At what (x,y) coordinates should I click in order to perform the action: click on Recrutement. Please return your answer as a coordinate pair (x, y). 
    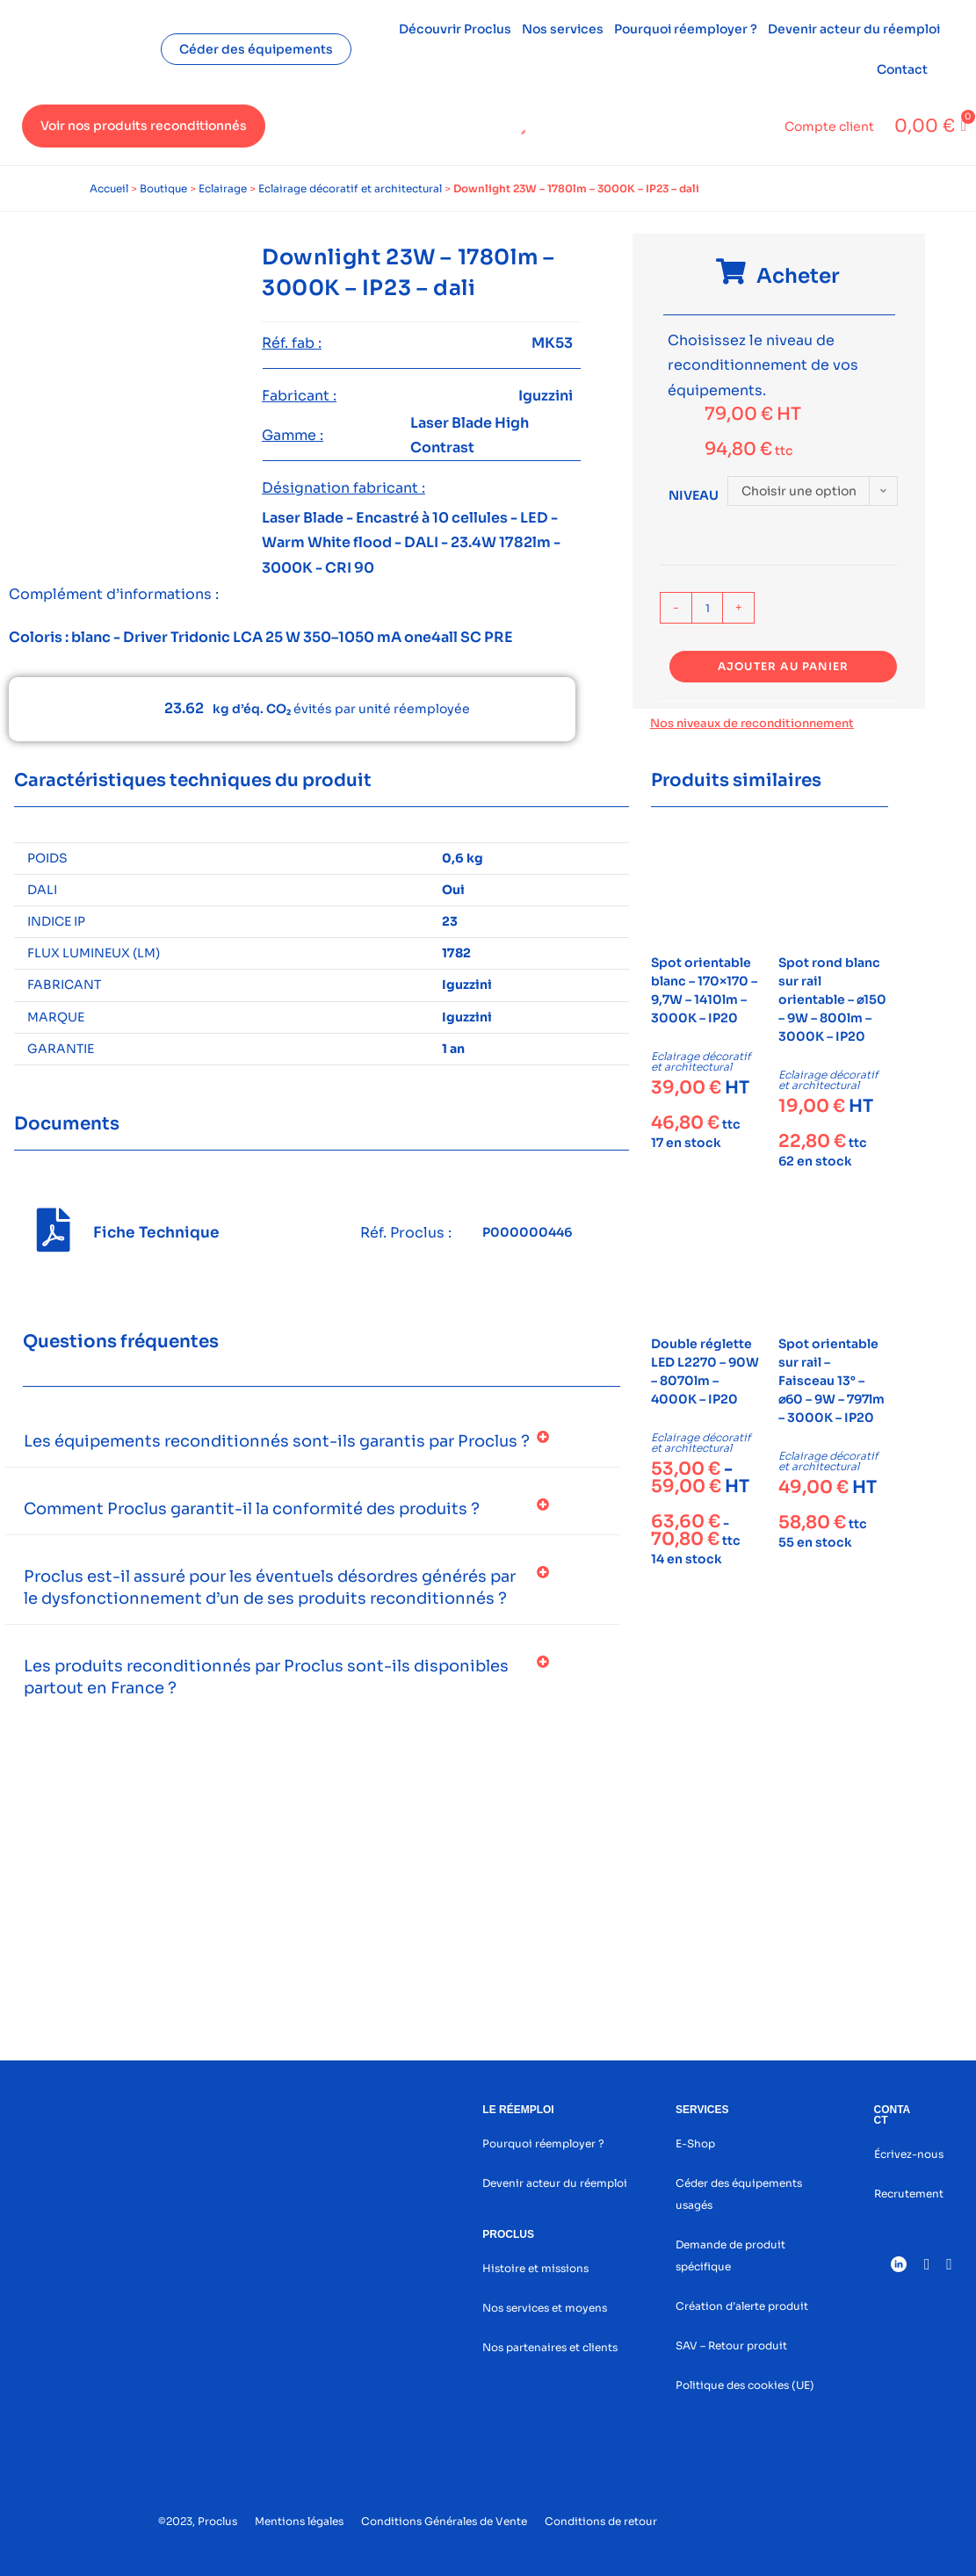
    Looking at the image, I should click on (908, 2193).